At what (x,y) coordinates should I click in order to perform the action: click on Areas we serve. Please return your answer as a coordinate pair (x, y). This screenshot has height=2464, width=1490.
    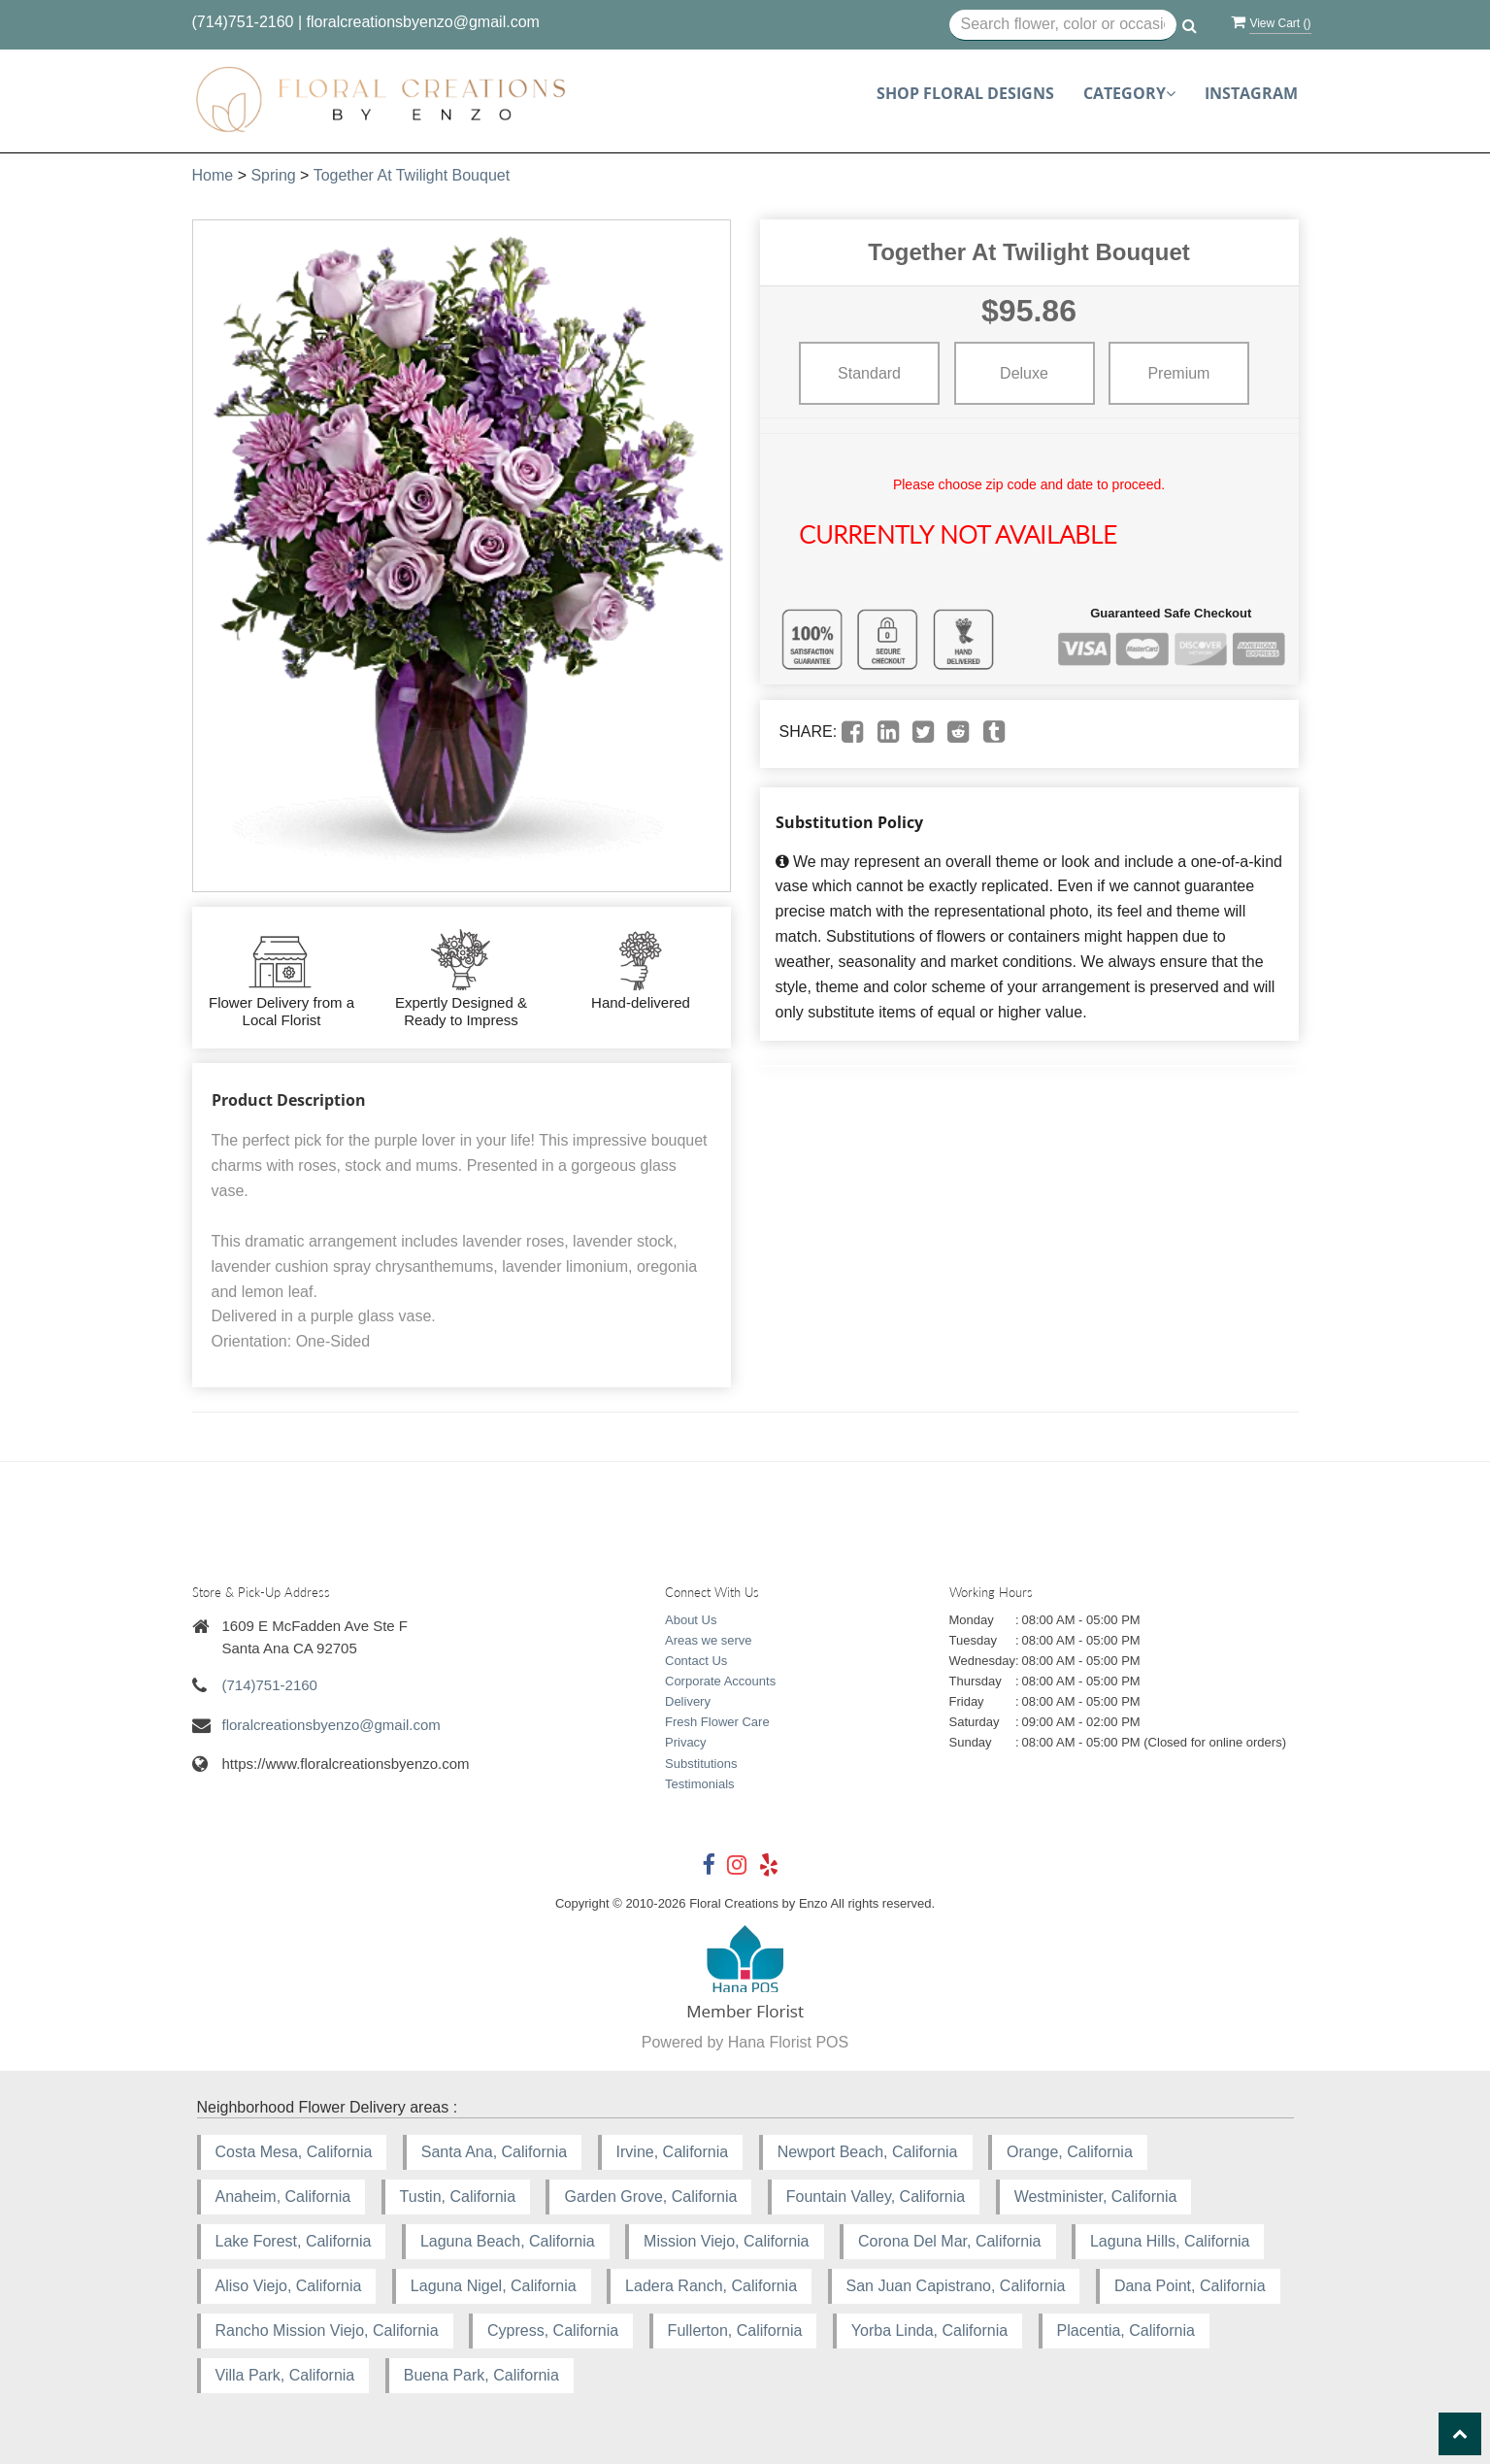
    Looking at the image, I should click on (708, 1640).